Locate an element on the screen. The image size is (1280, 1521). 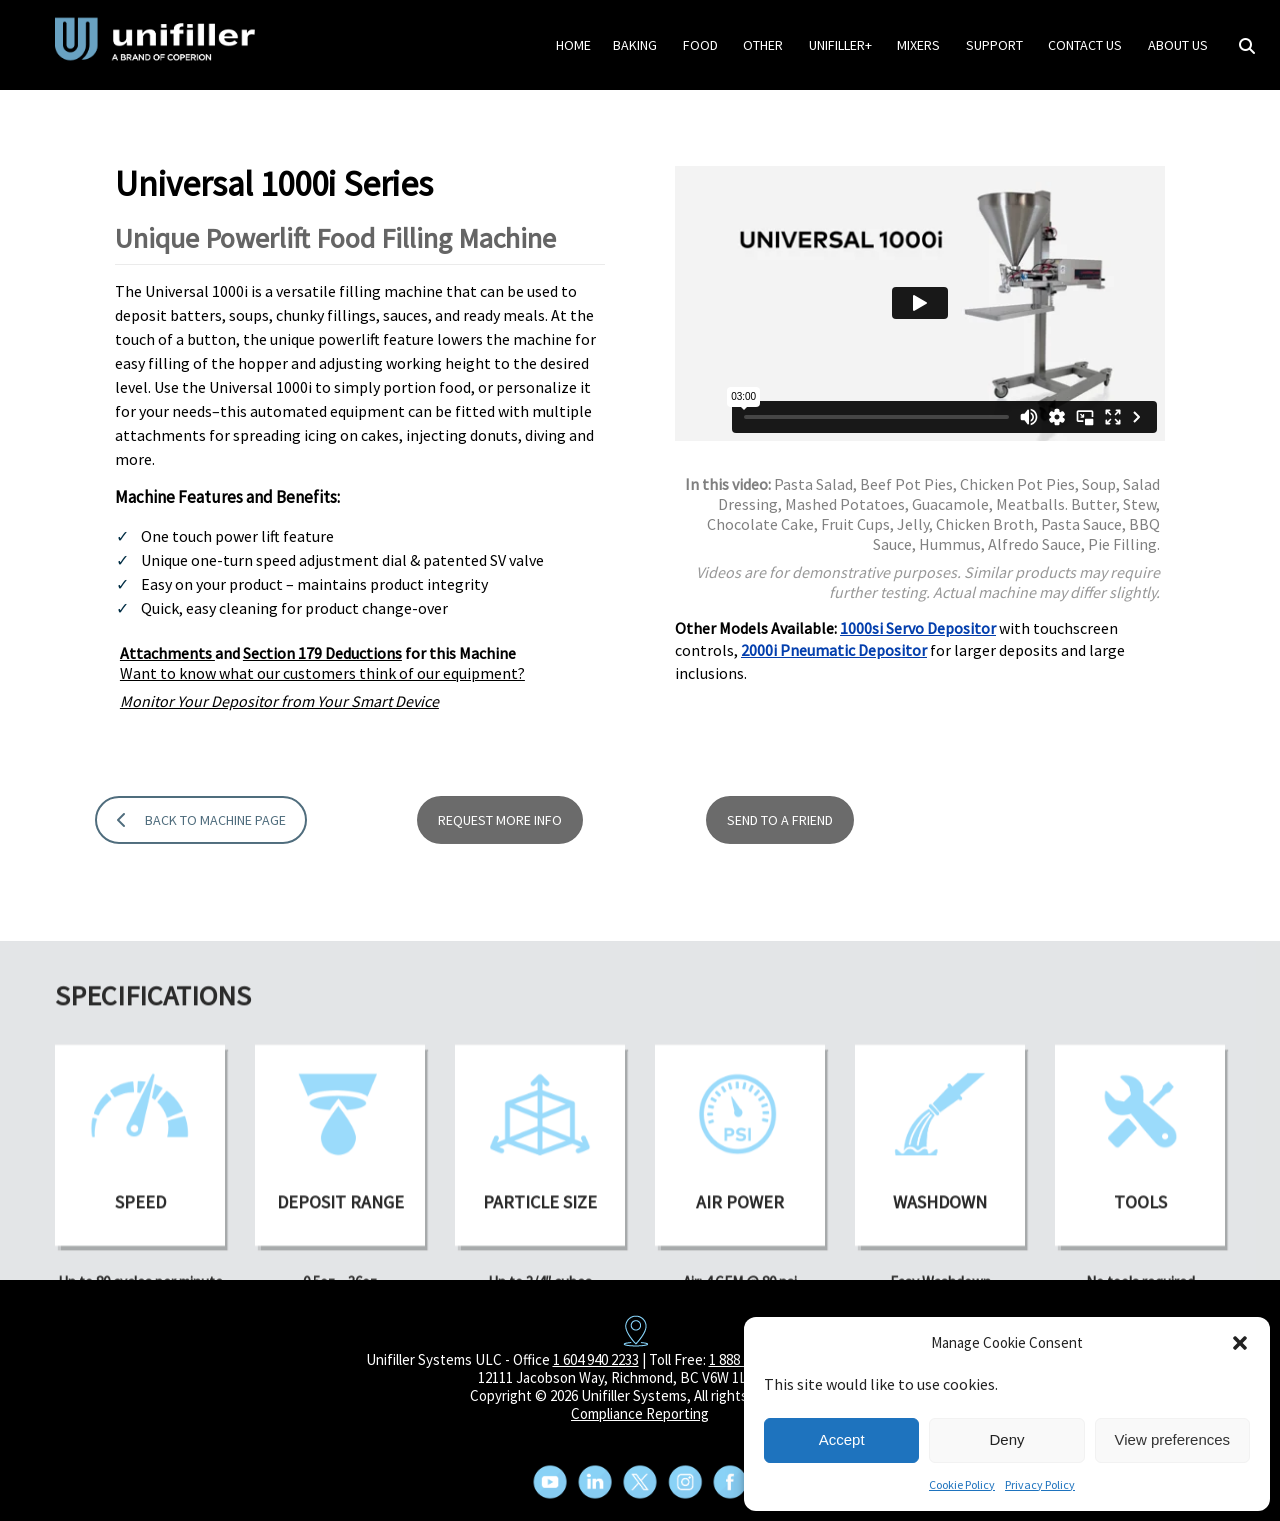
Contact Us is located at coordinates (1085, 45).